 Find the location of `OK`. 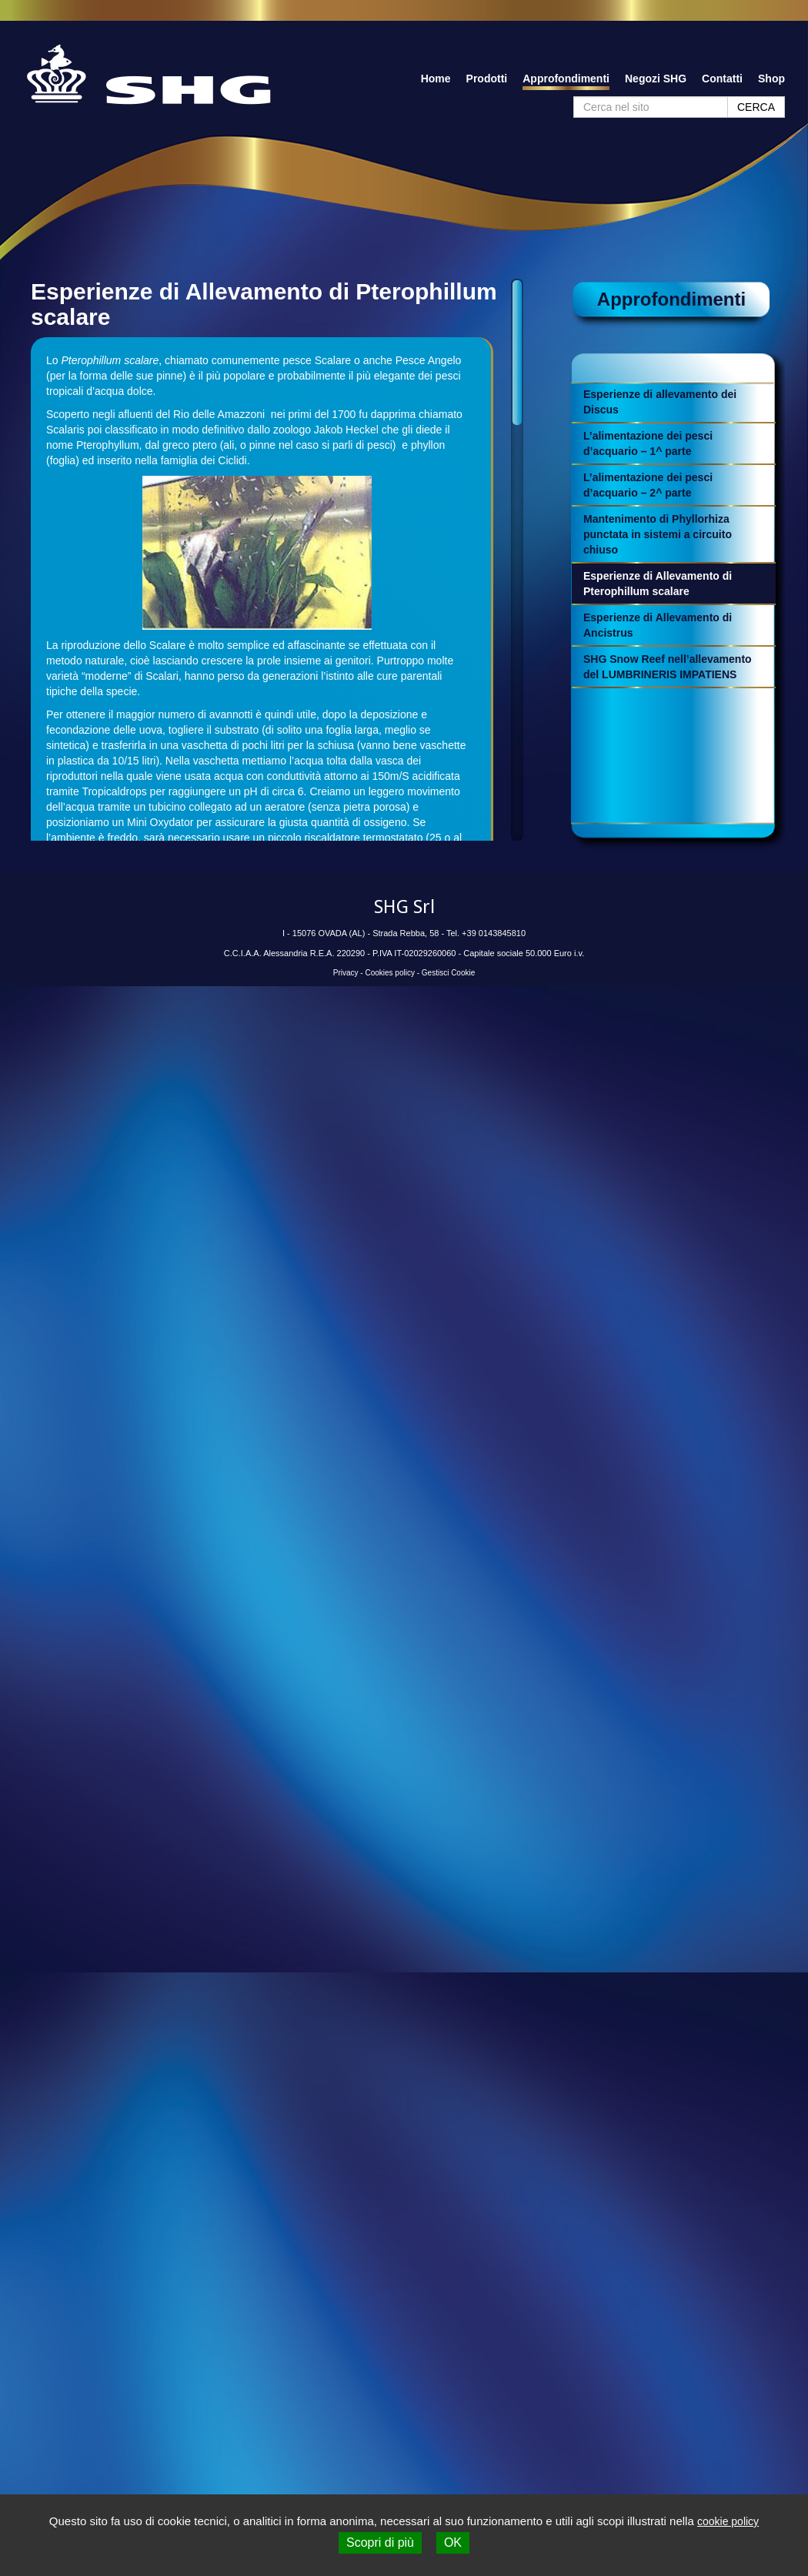

OK is located at coordinates (453, 2542).